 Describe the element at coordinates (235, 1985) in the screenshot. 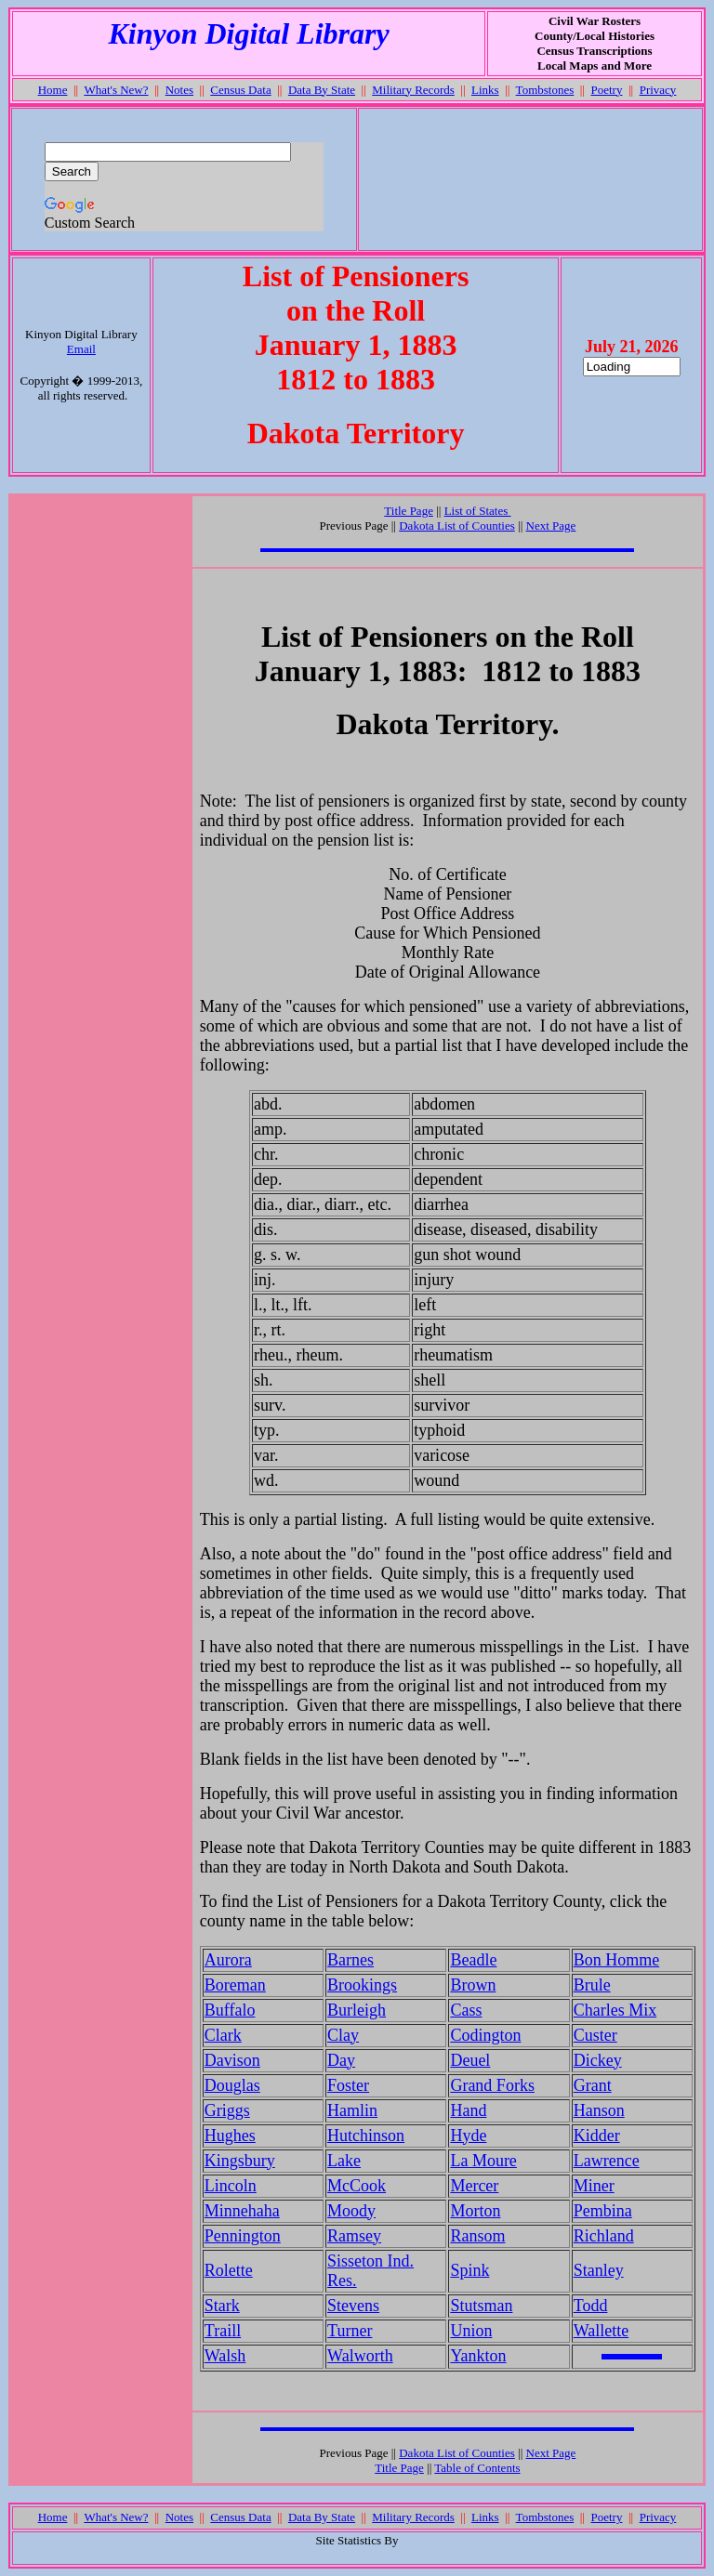

I see `Boreman` at that location.